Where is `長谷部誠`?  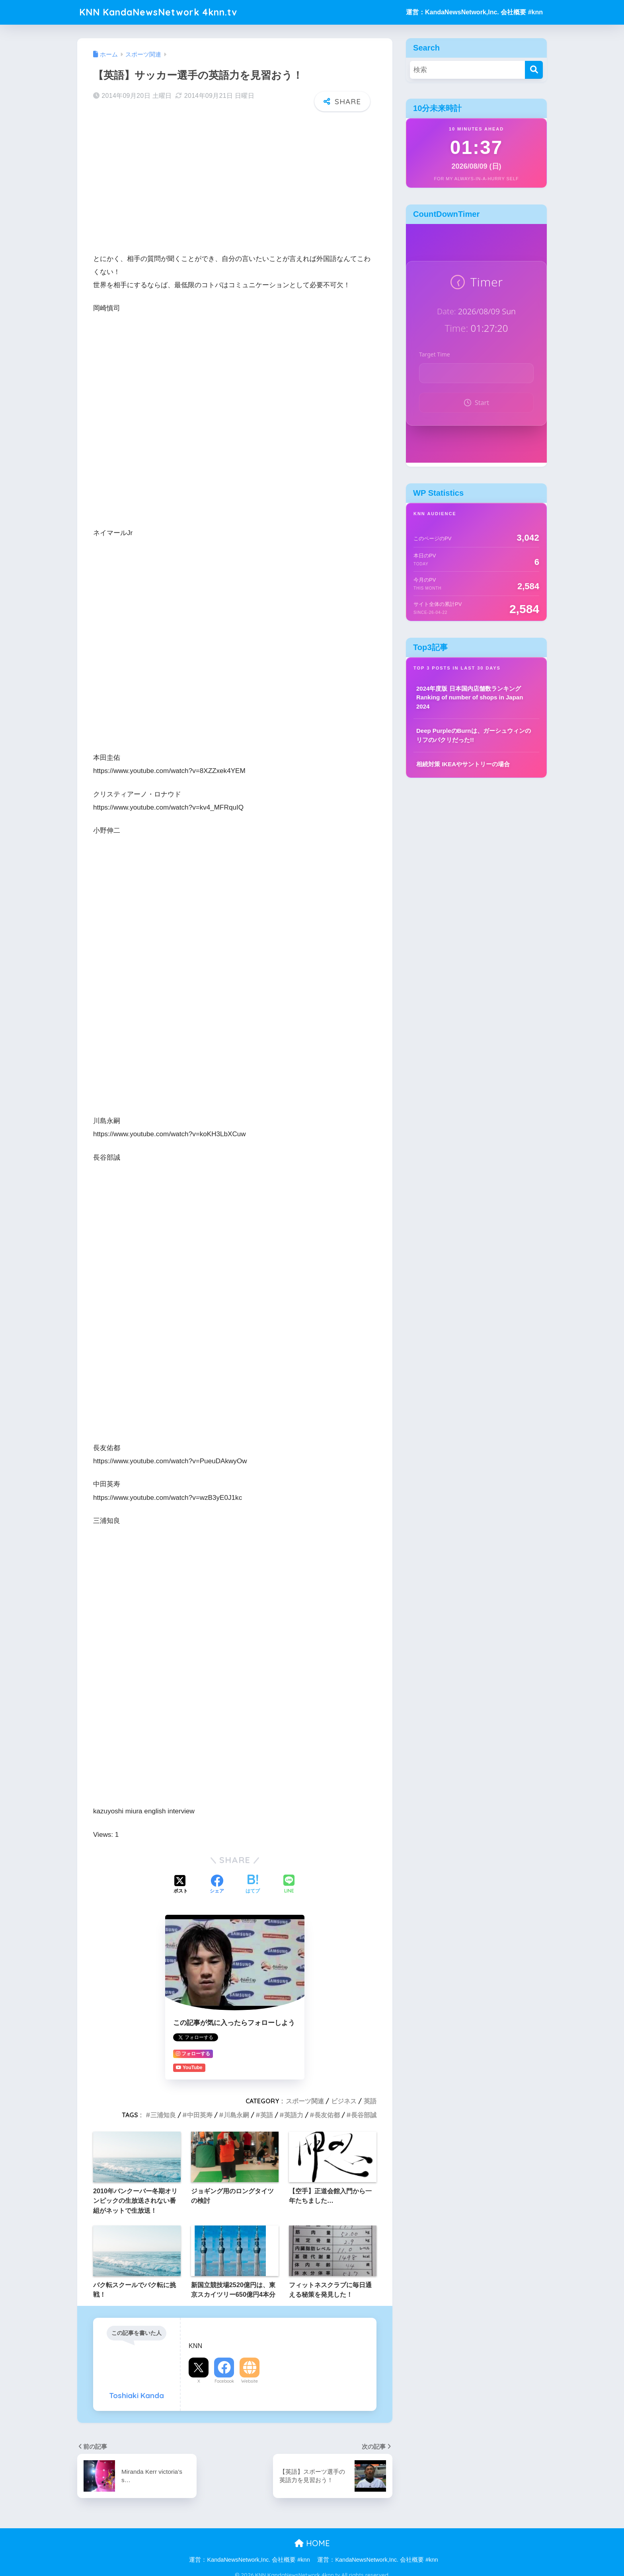
長谷部誠 is located at coordinates (363, 2115).